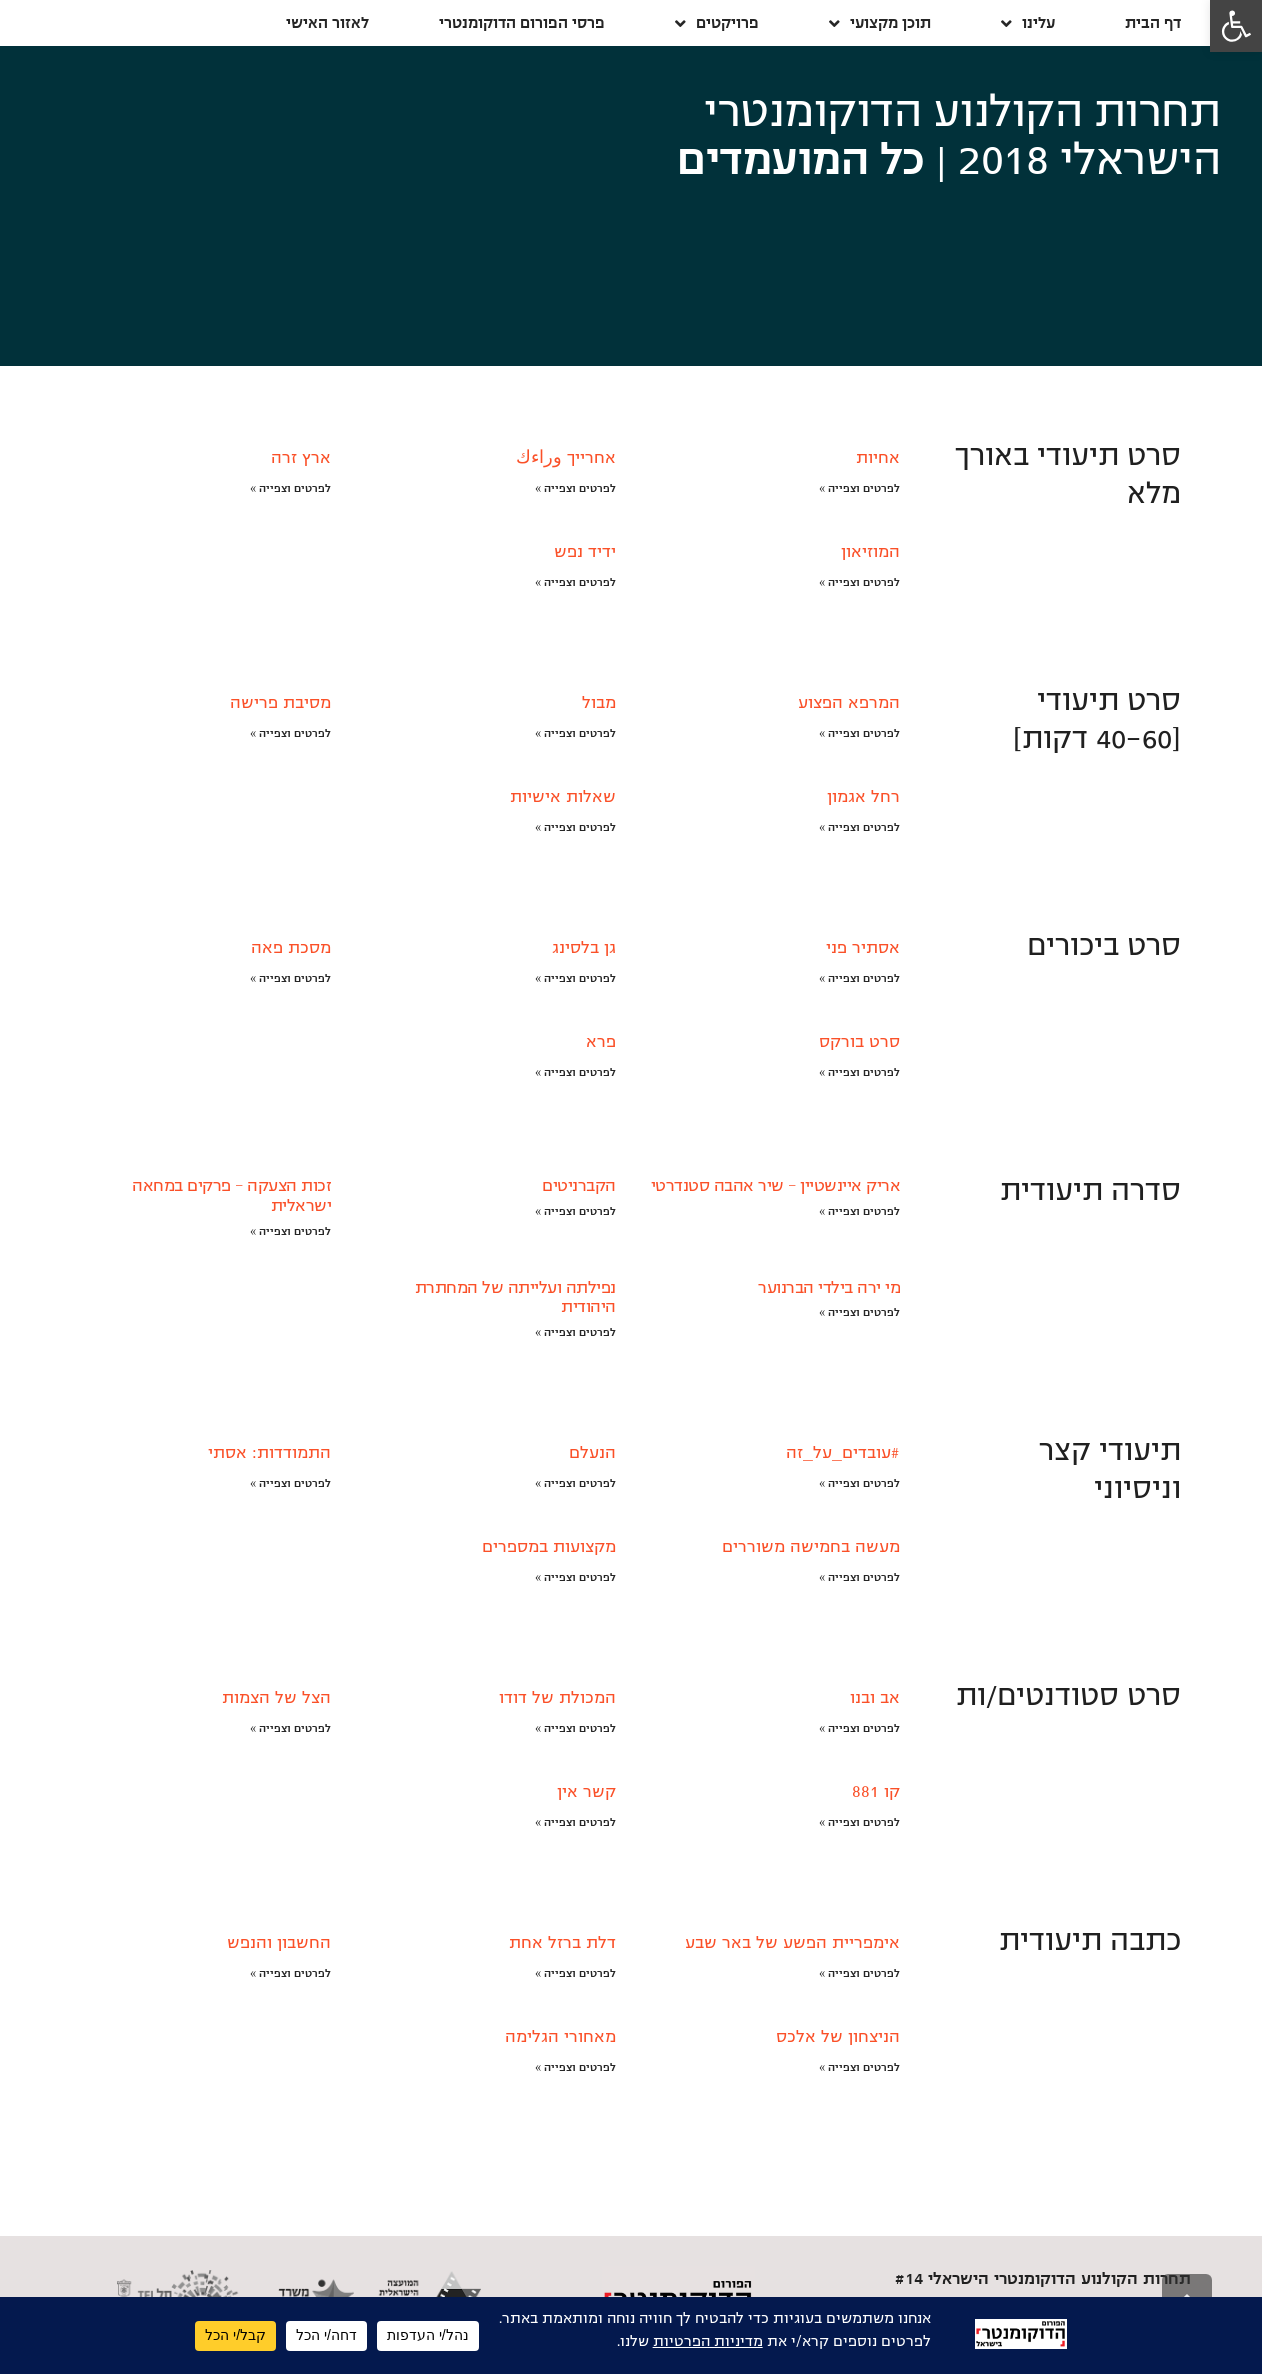 Image resolution: width=1262 pixels, height=2374 pixels. What do you see at coordinates (566, 458) in the screenshot?
I see `אחרייך وراءك [link]` at bounding box center [566, 458].